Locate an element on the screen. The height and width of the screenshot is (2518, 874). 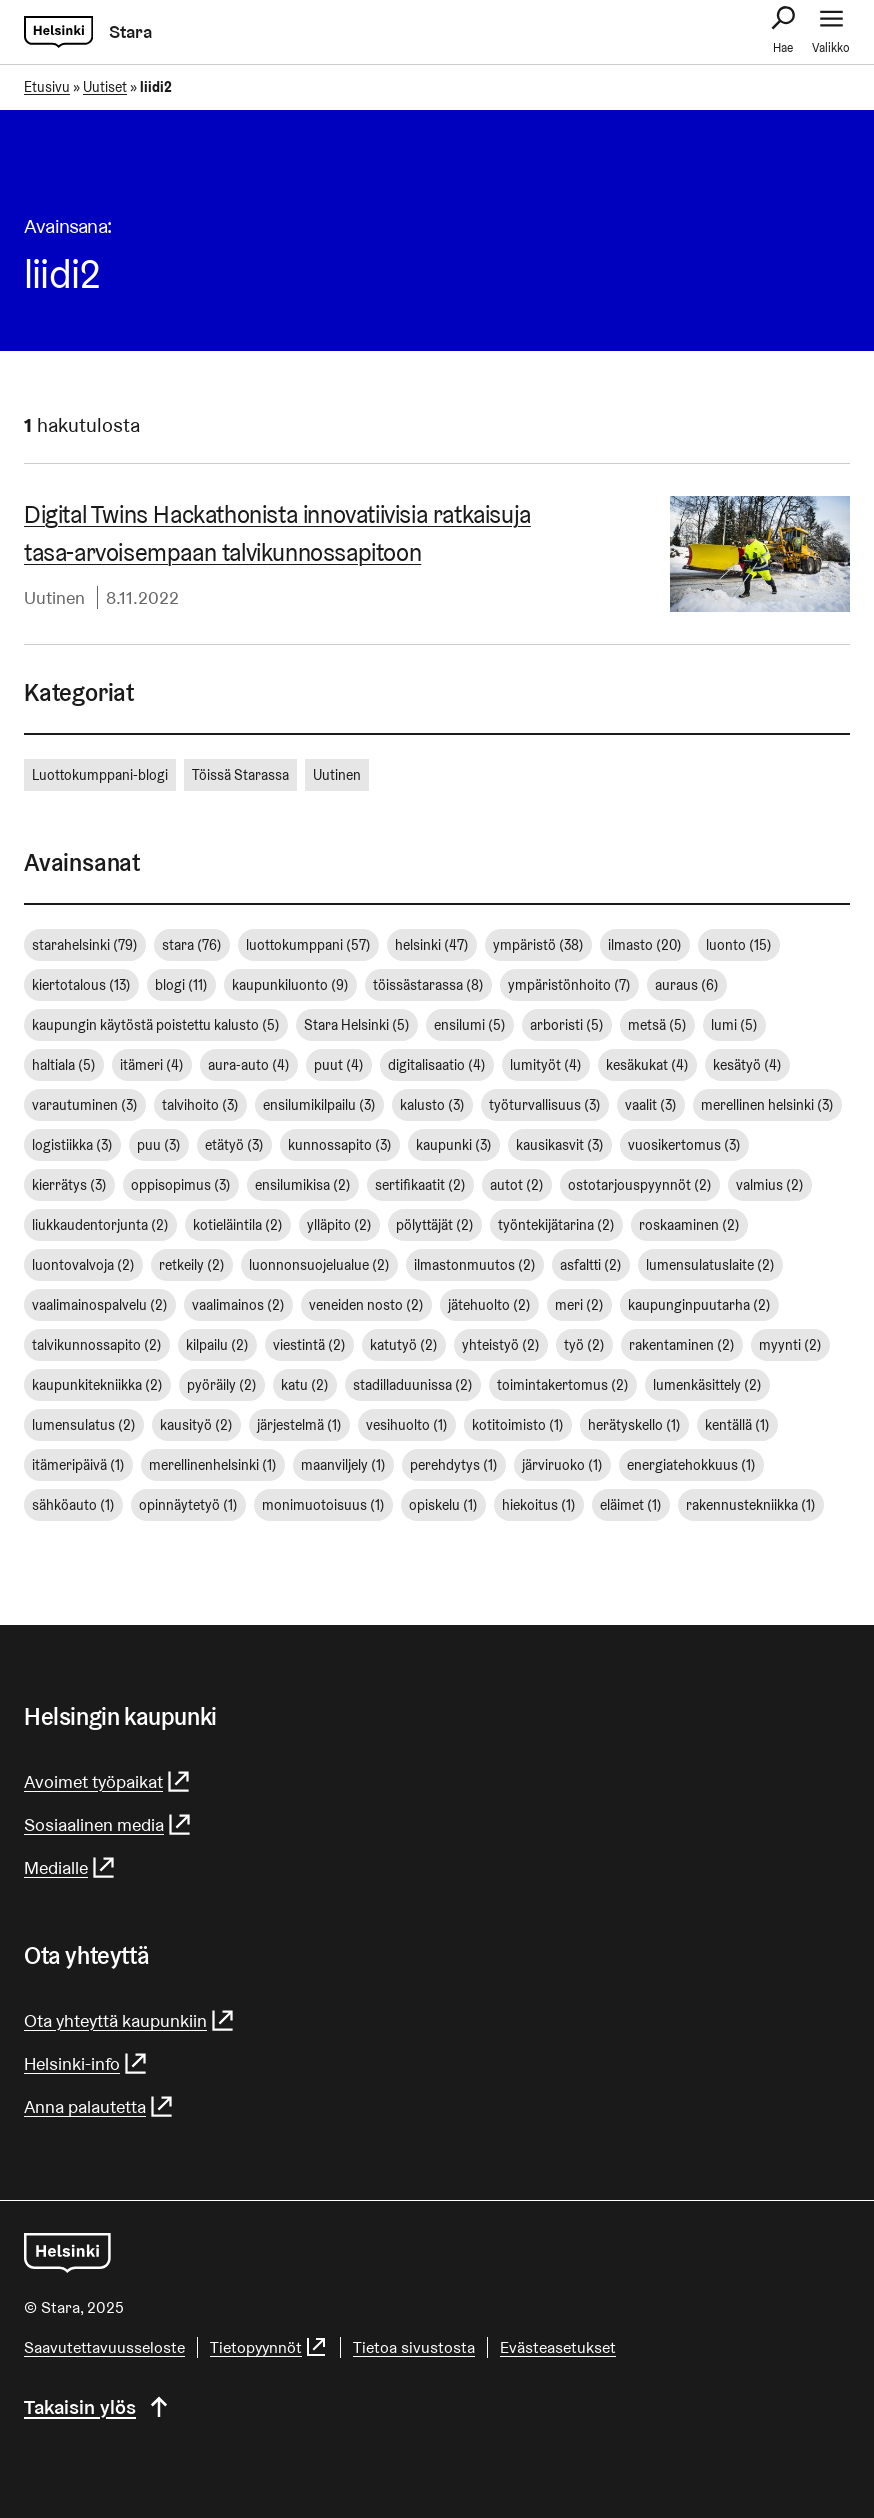
kilpailu [kilpailu (2 kohdetta)] is located at coordinates (217, 1345).